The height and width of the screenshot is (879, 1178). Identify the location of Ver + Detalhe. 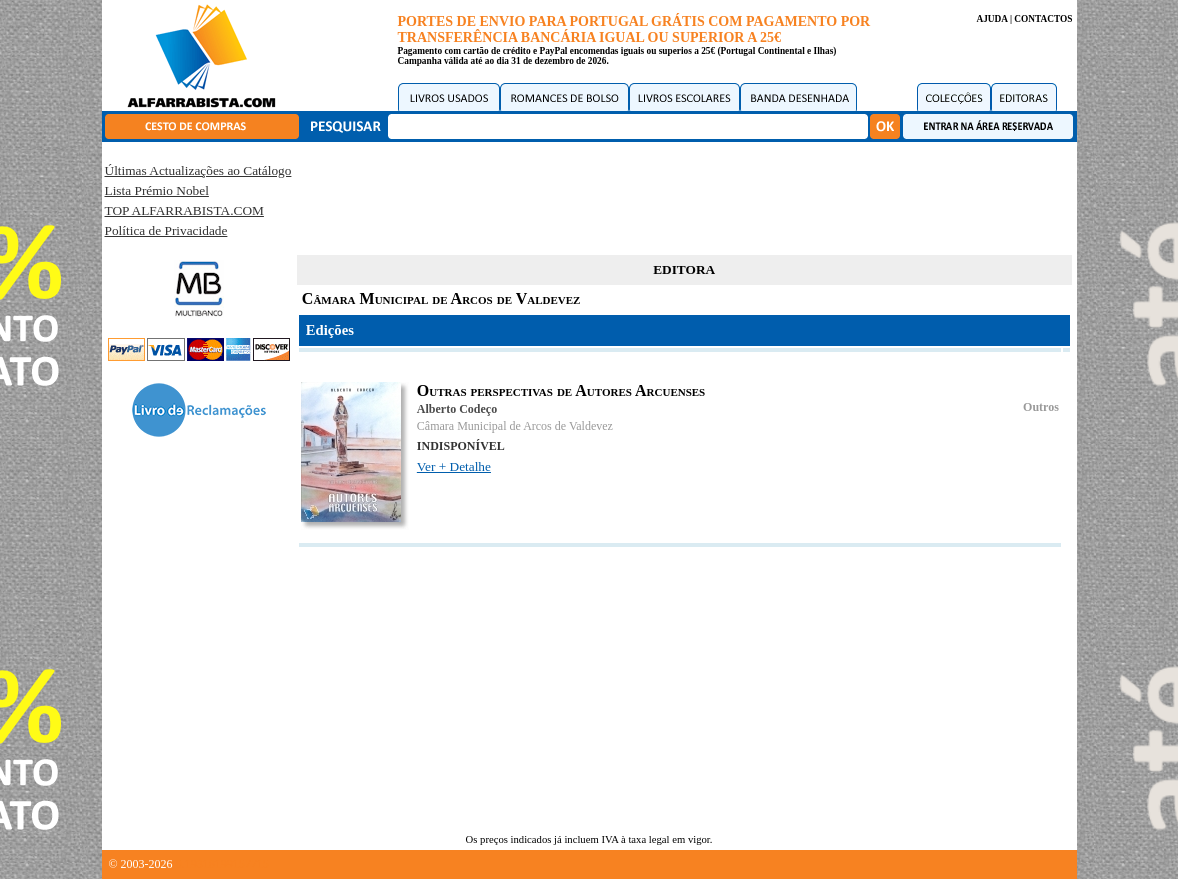
(454, 466).